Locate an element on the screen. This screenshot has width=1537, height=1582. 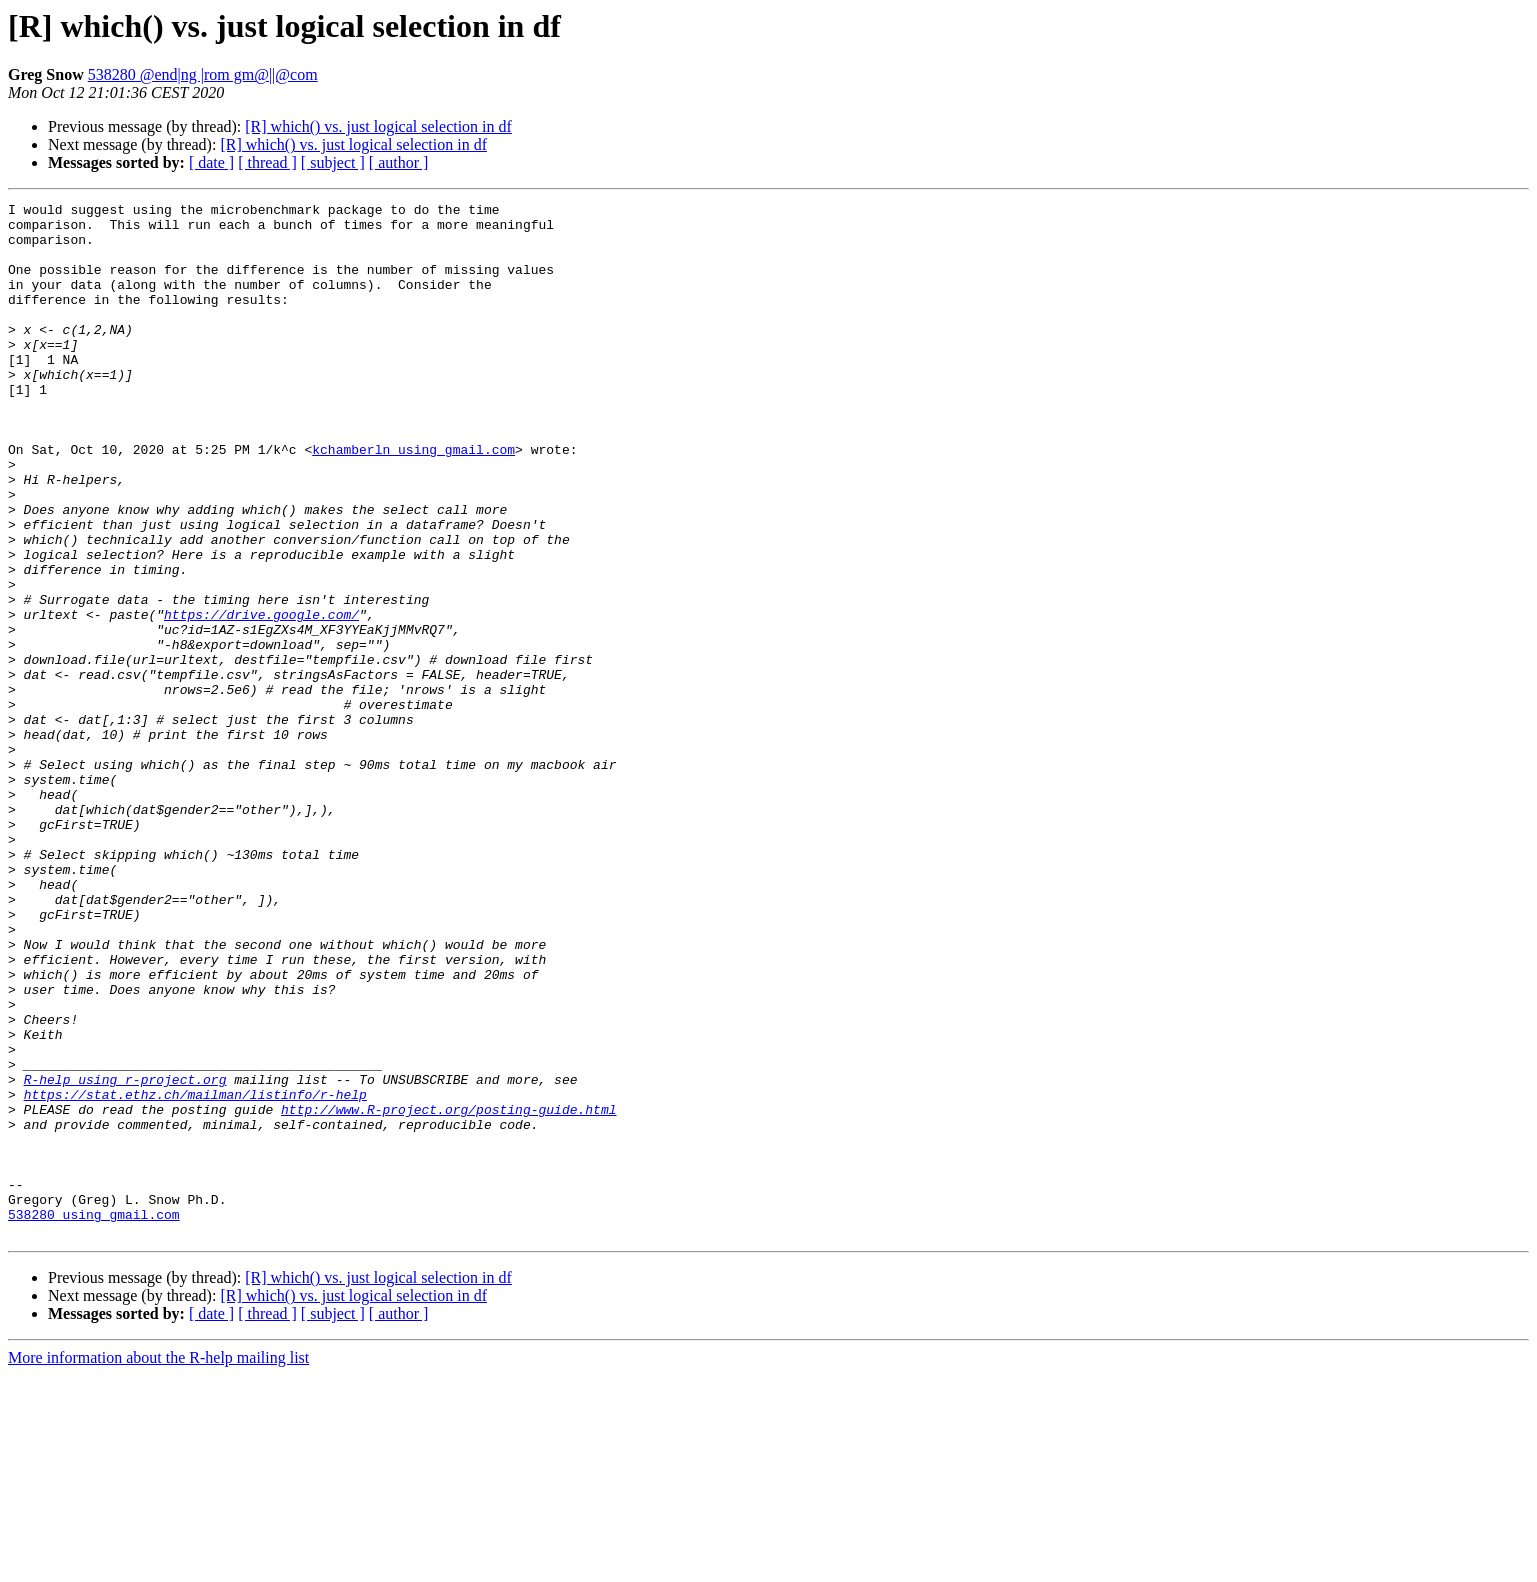
[ subject ] is located at coordinates (333, 162).